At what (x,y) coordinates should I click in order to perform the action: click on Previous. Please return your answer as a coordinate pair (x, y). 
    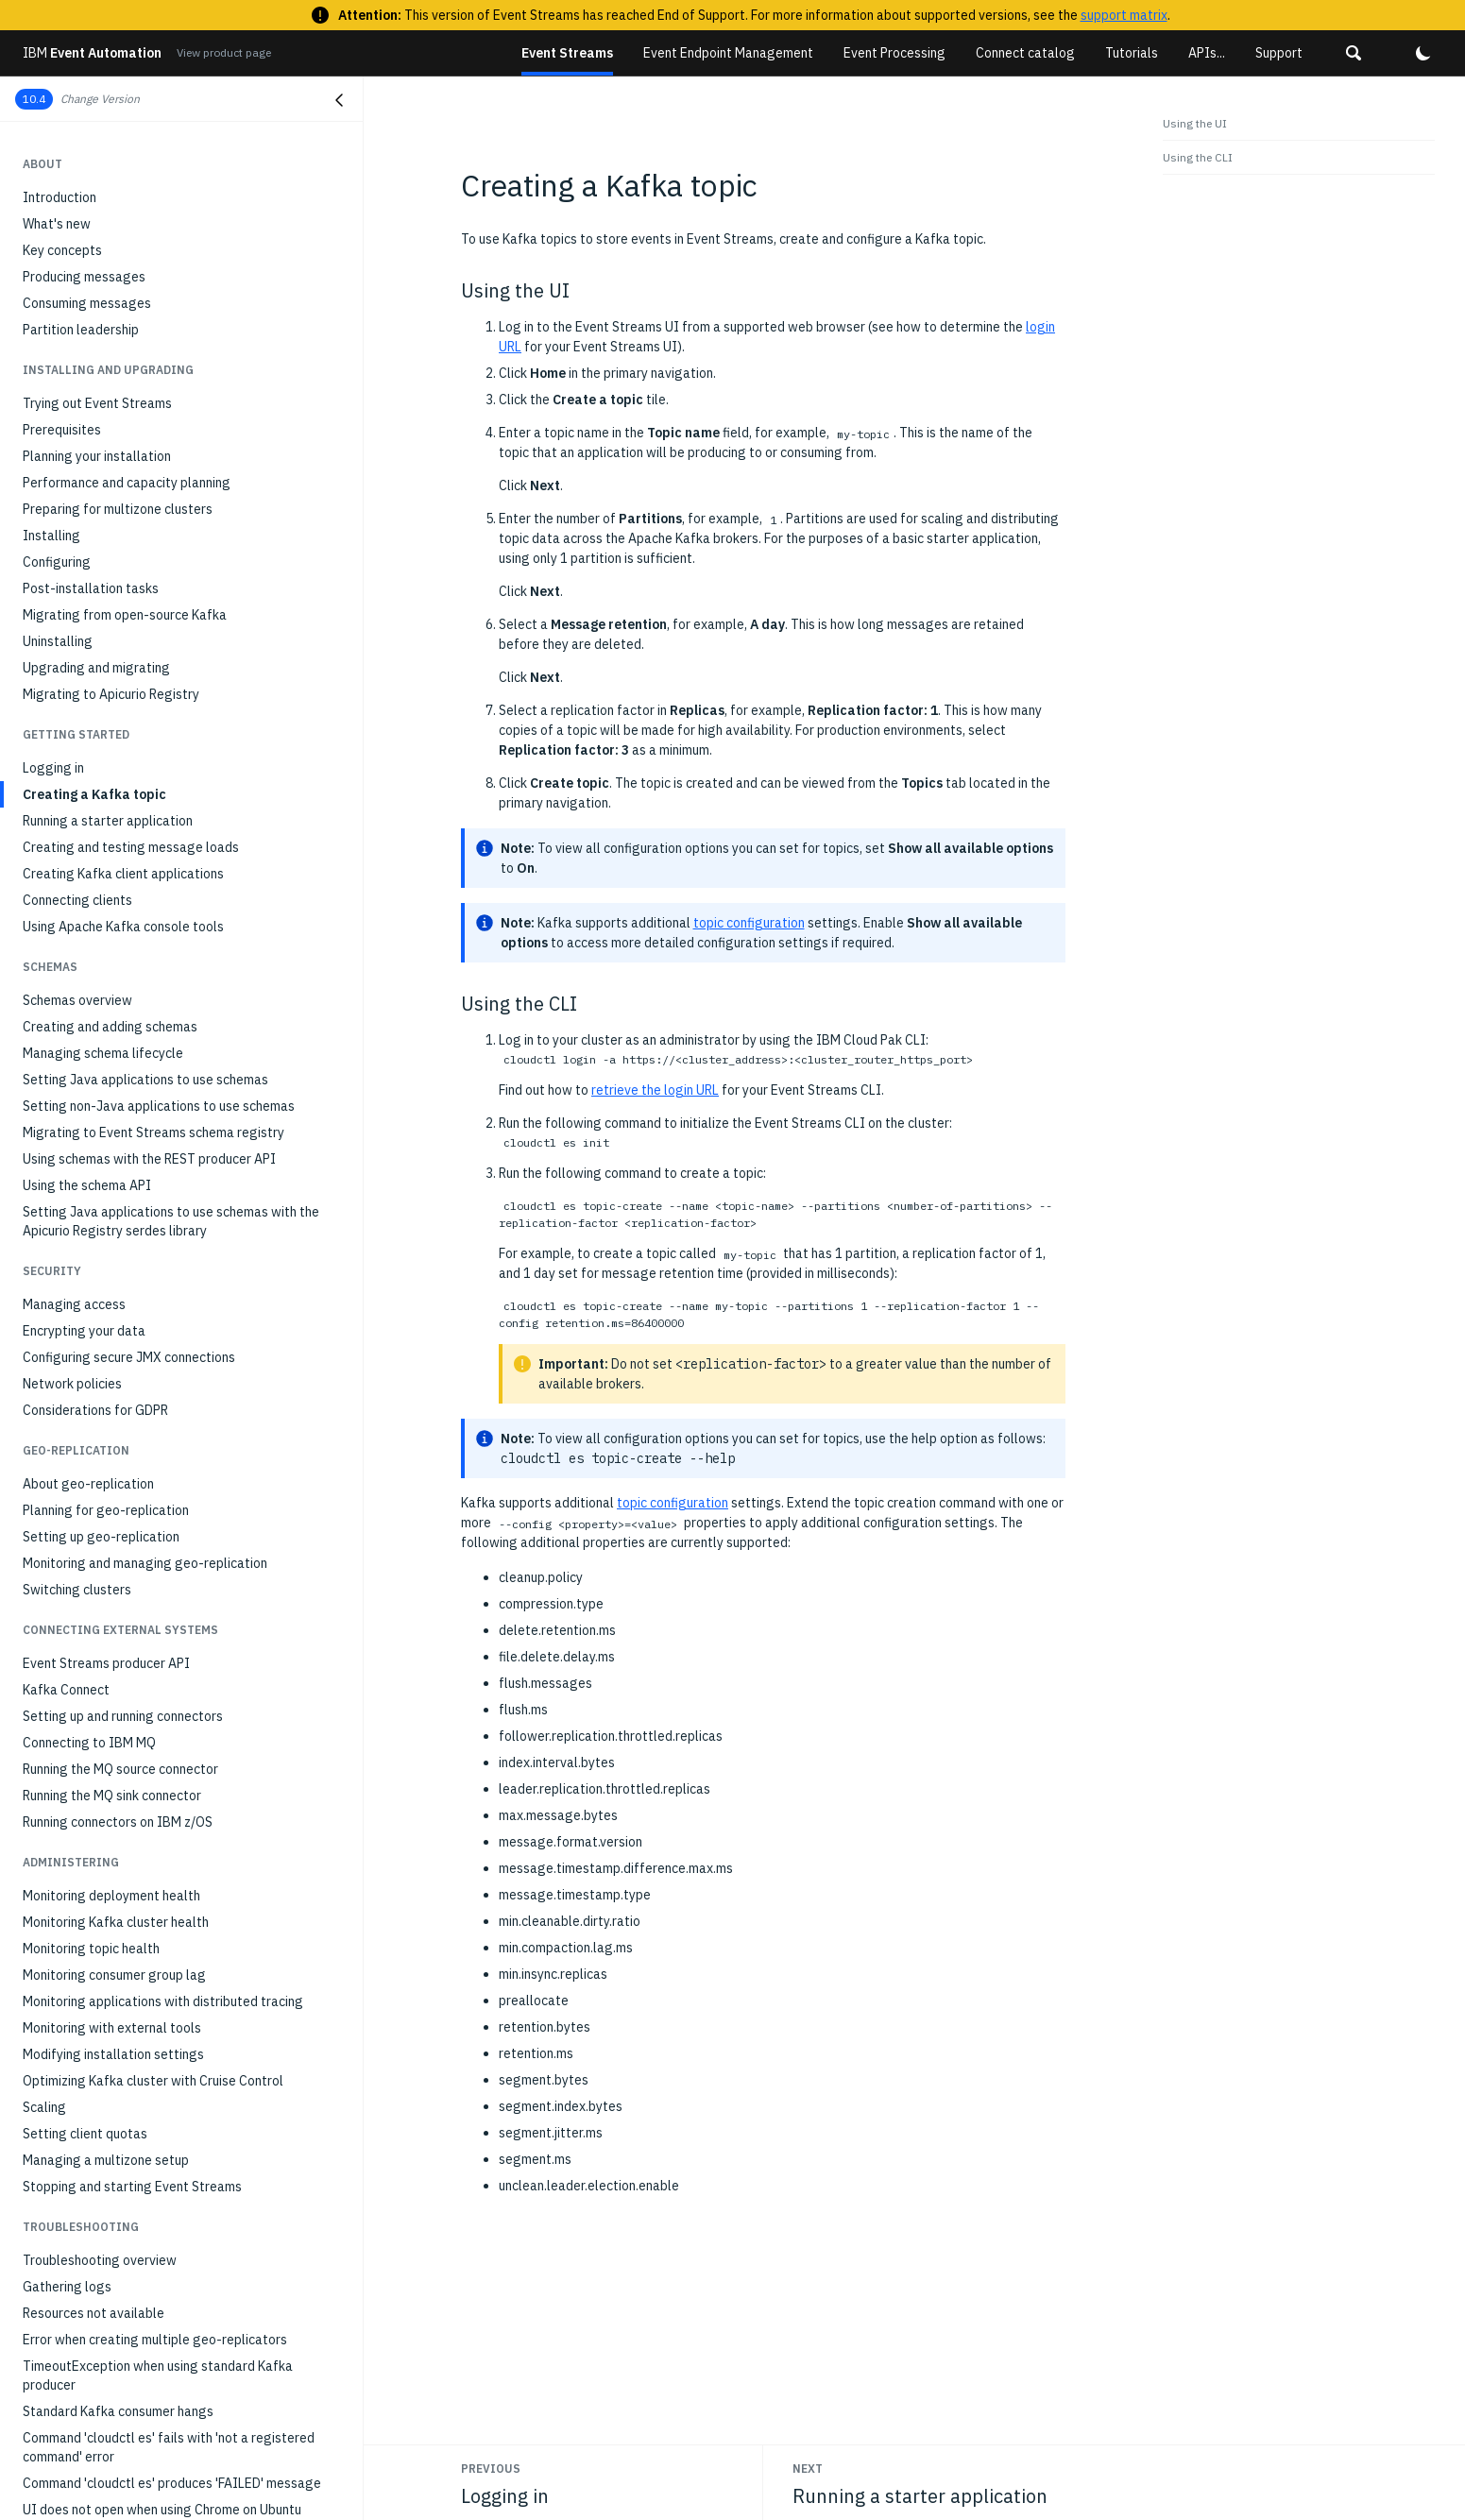
    Looking at the image, I should click on (490, 2468).